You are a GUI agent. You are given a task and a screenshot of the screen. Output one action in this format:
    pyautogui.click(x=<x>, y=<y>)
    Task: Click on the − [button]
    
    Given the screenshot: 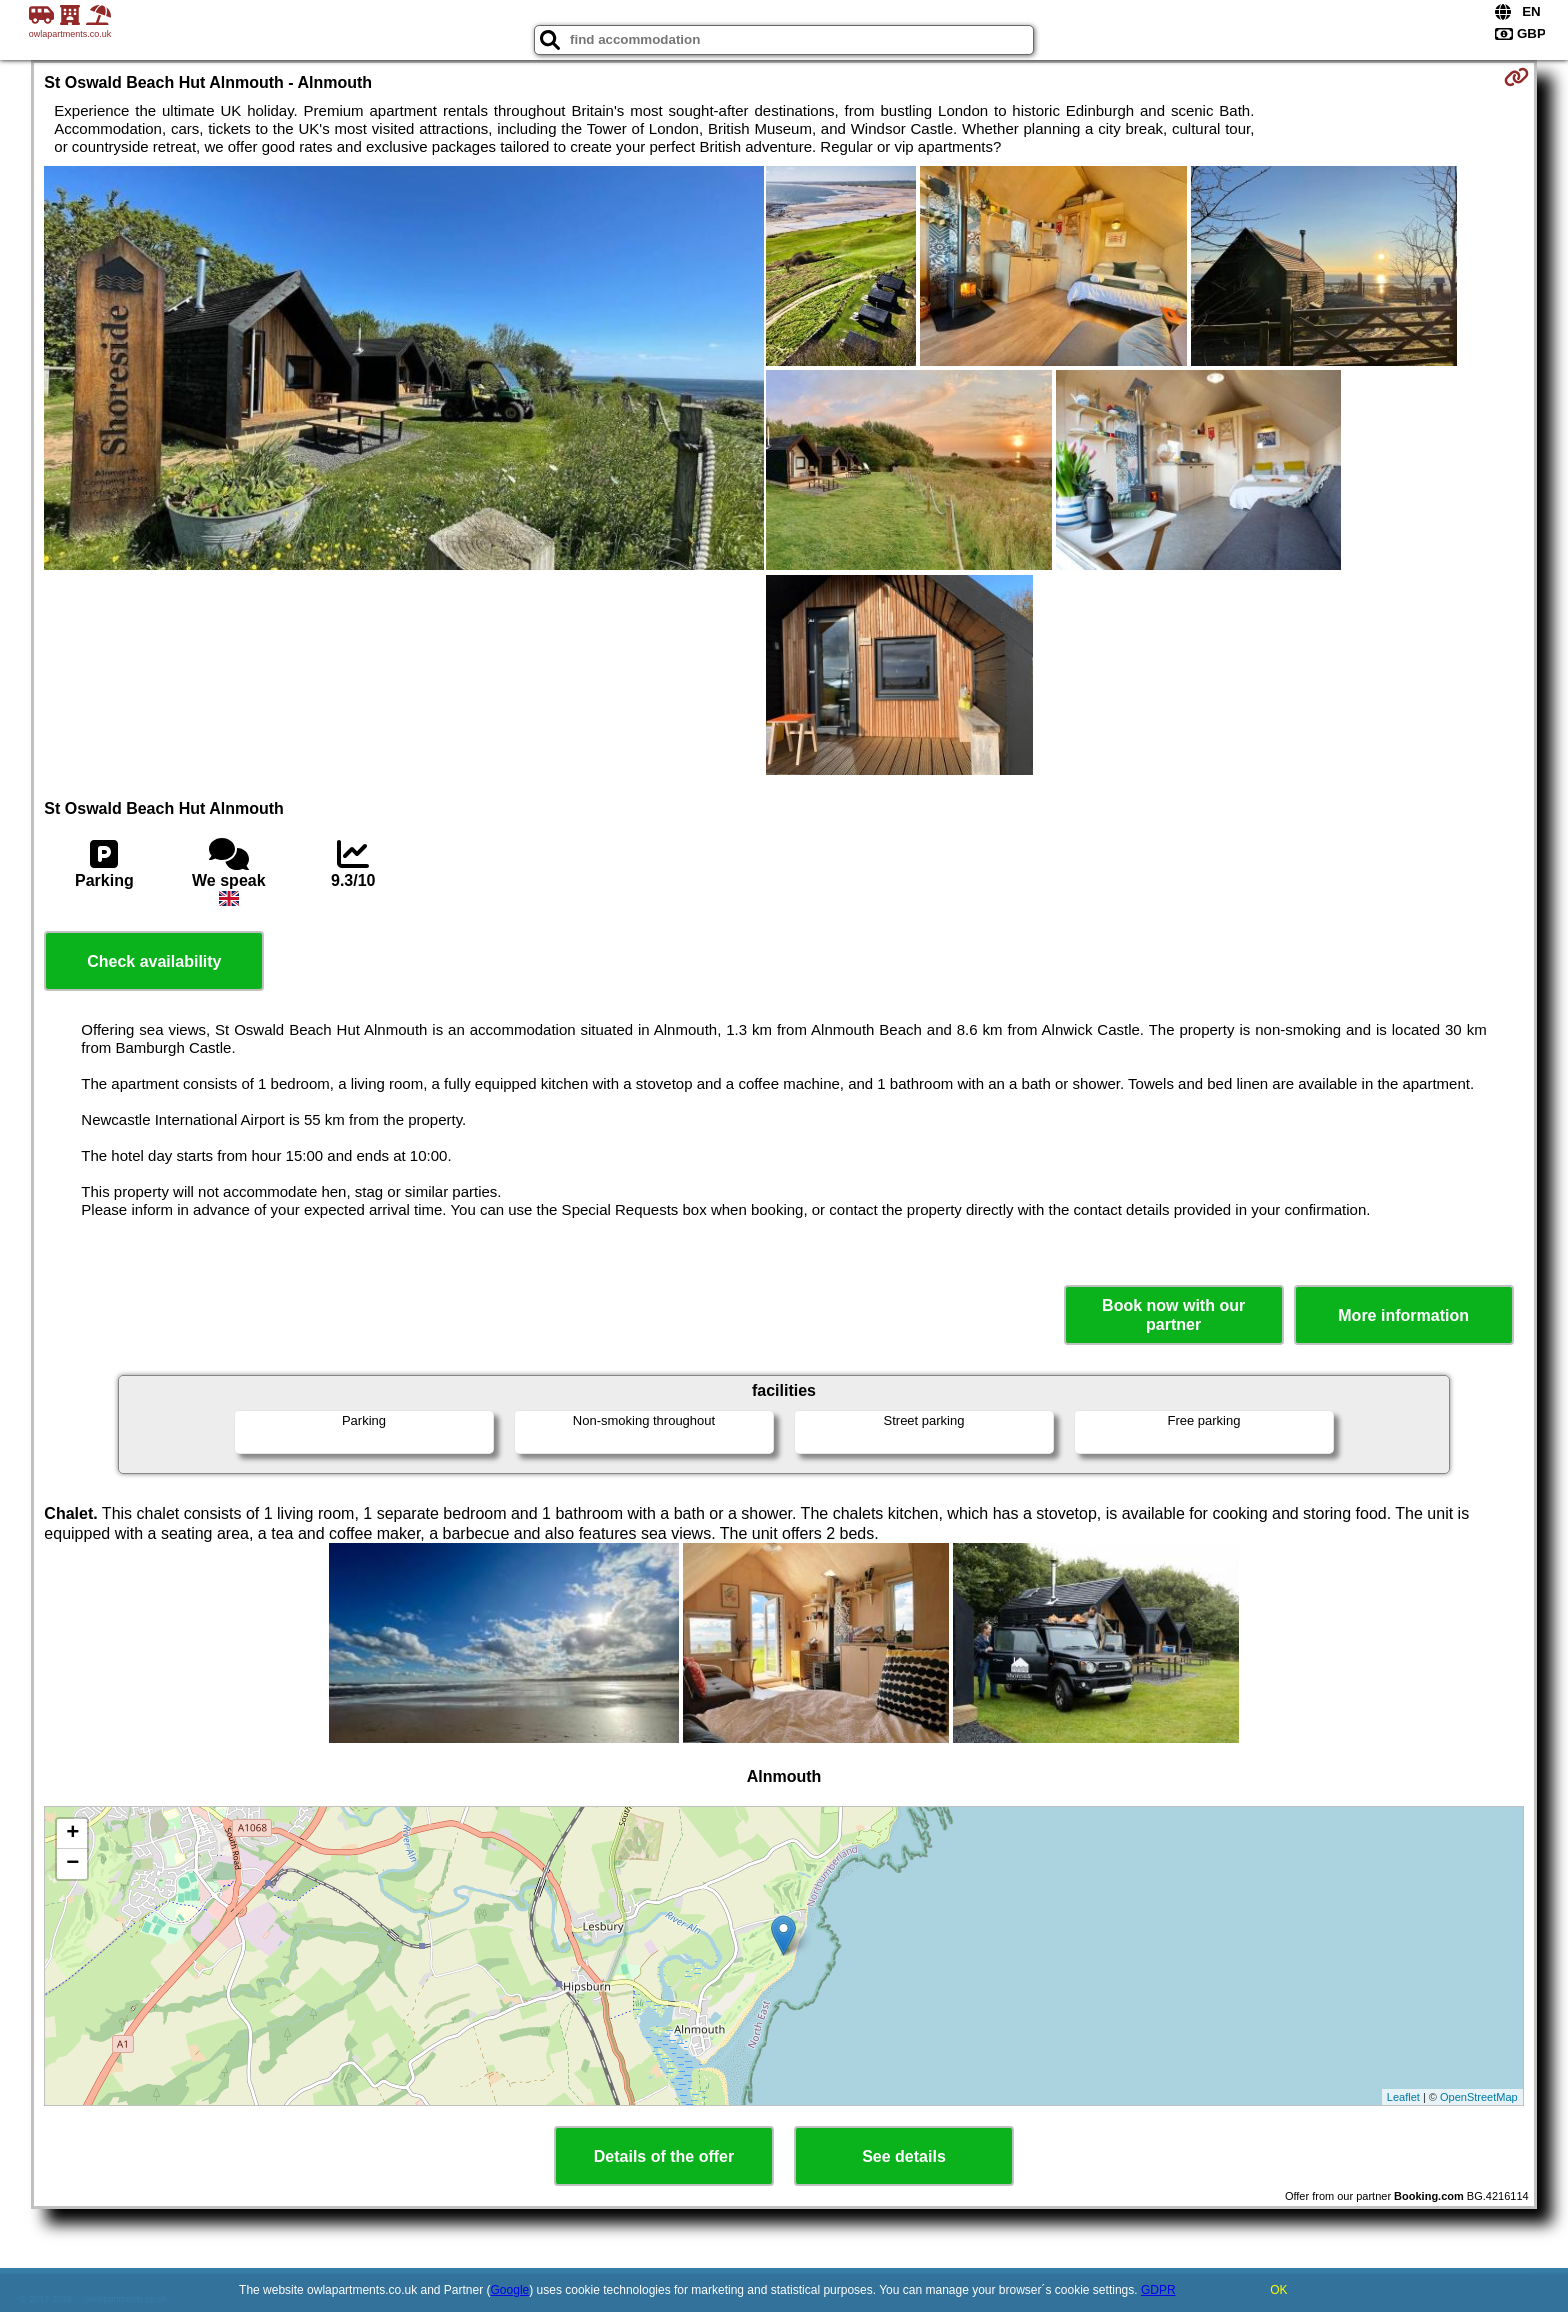 What is the action you would take?
    pyautogui.click(x=72, y=1864)
    